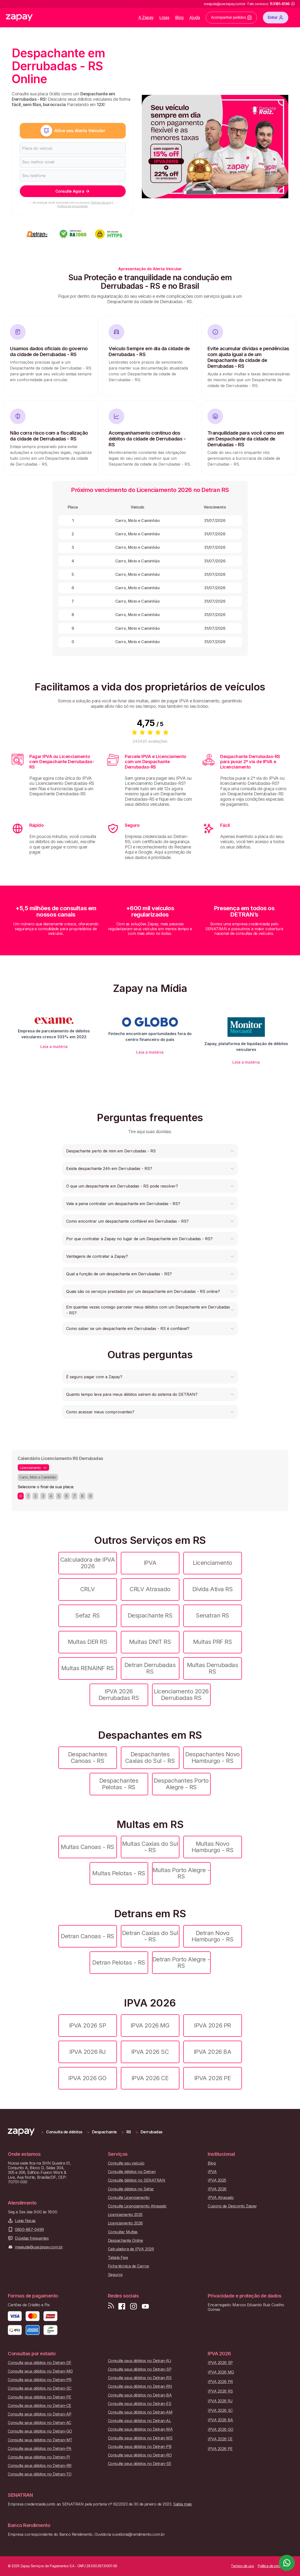 This screenshot has height=2576, width=300. Describe the element at coordinates (140, 2455) in the screenshot. I see `Consulte seus débitos no Detran-RO` at that location.